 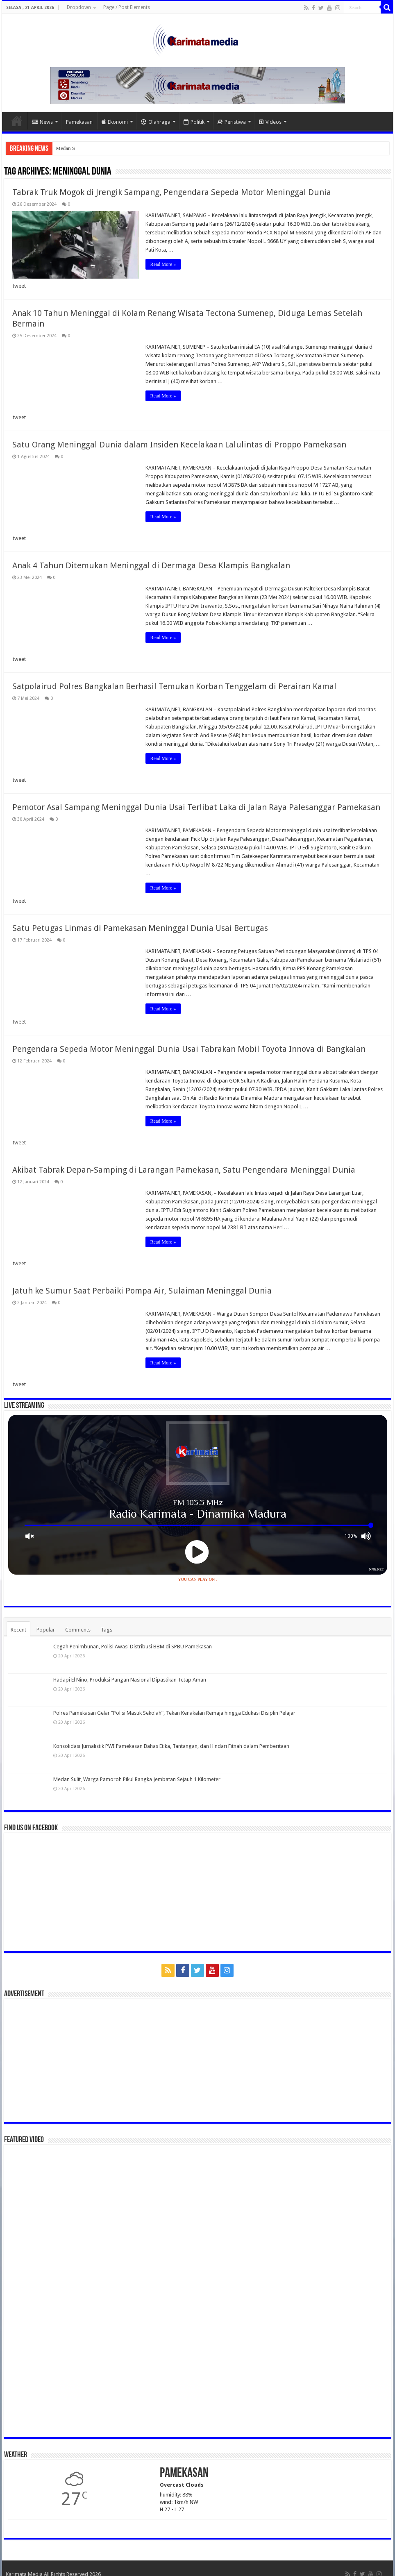 I want to click on Pamekasan, so click(x=79, y=122).